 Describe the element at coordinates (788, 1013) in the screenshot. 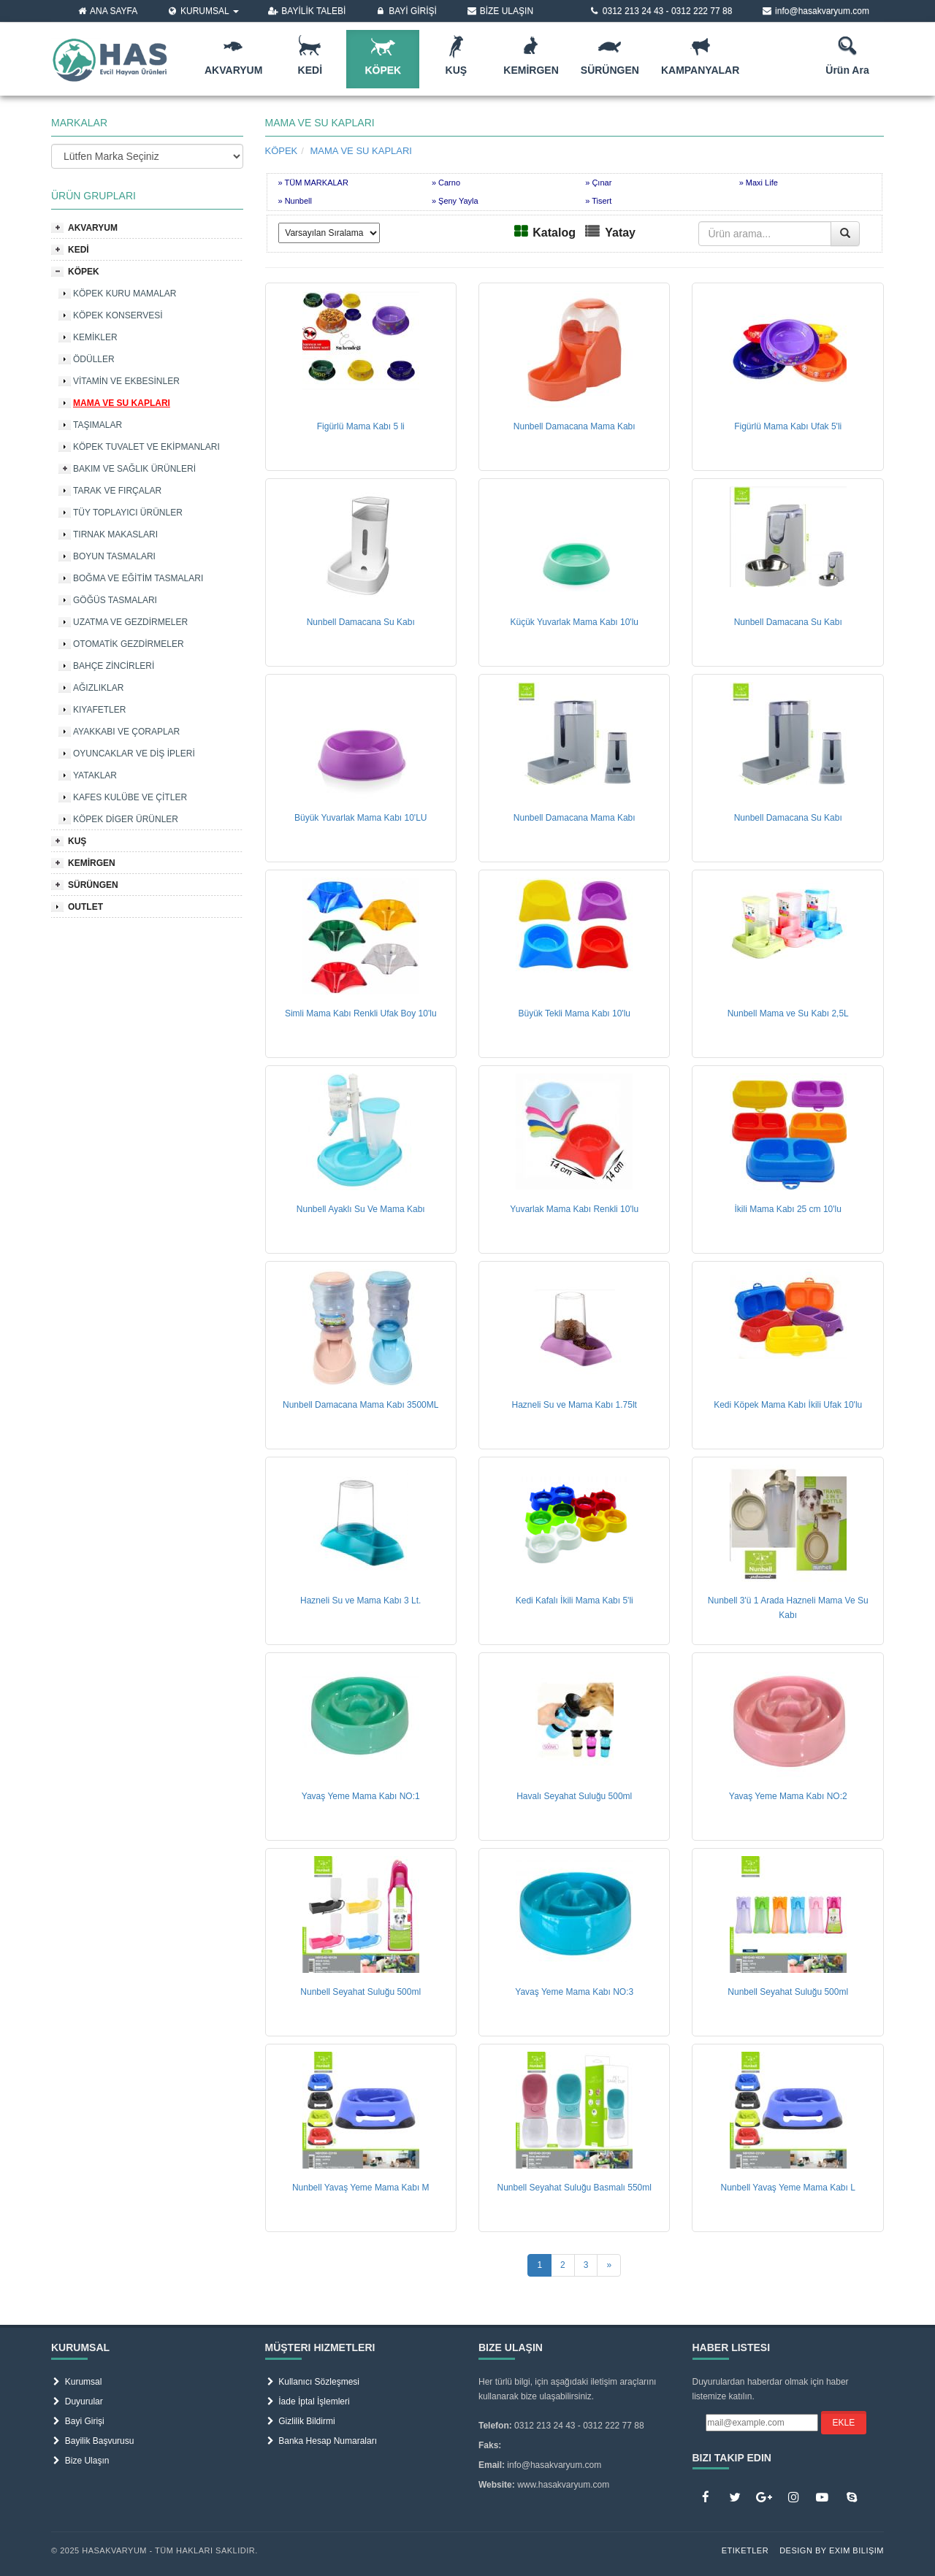

I see `Nunbell Mama ve Su Kabı 2,5L` at that location.